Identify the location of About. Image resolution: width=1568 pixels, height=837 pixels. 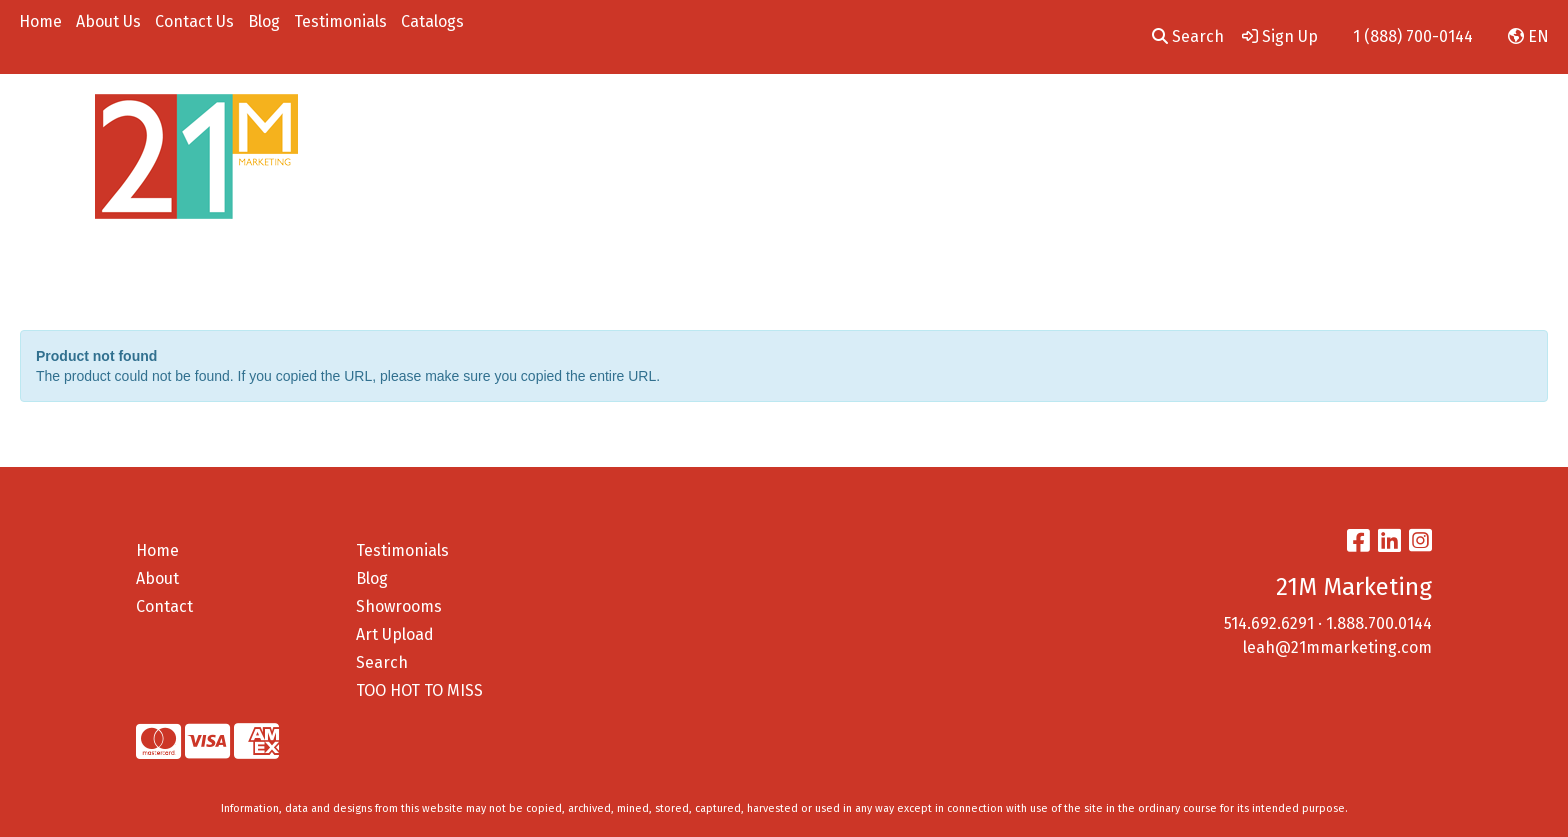
(157, 578).